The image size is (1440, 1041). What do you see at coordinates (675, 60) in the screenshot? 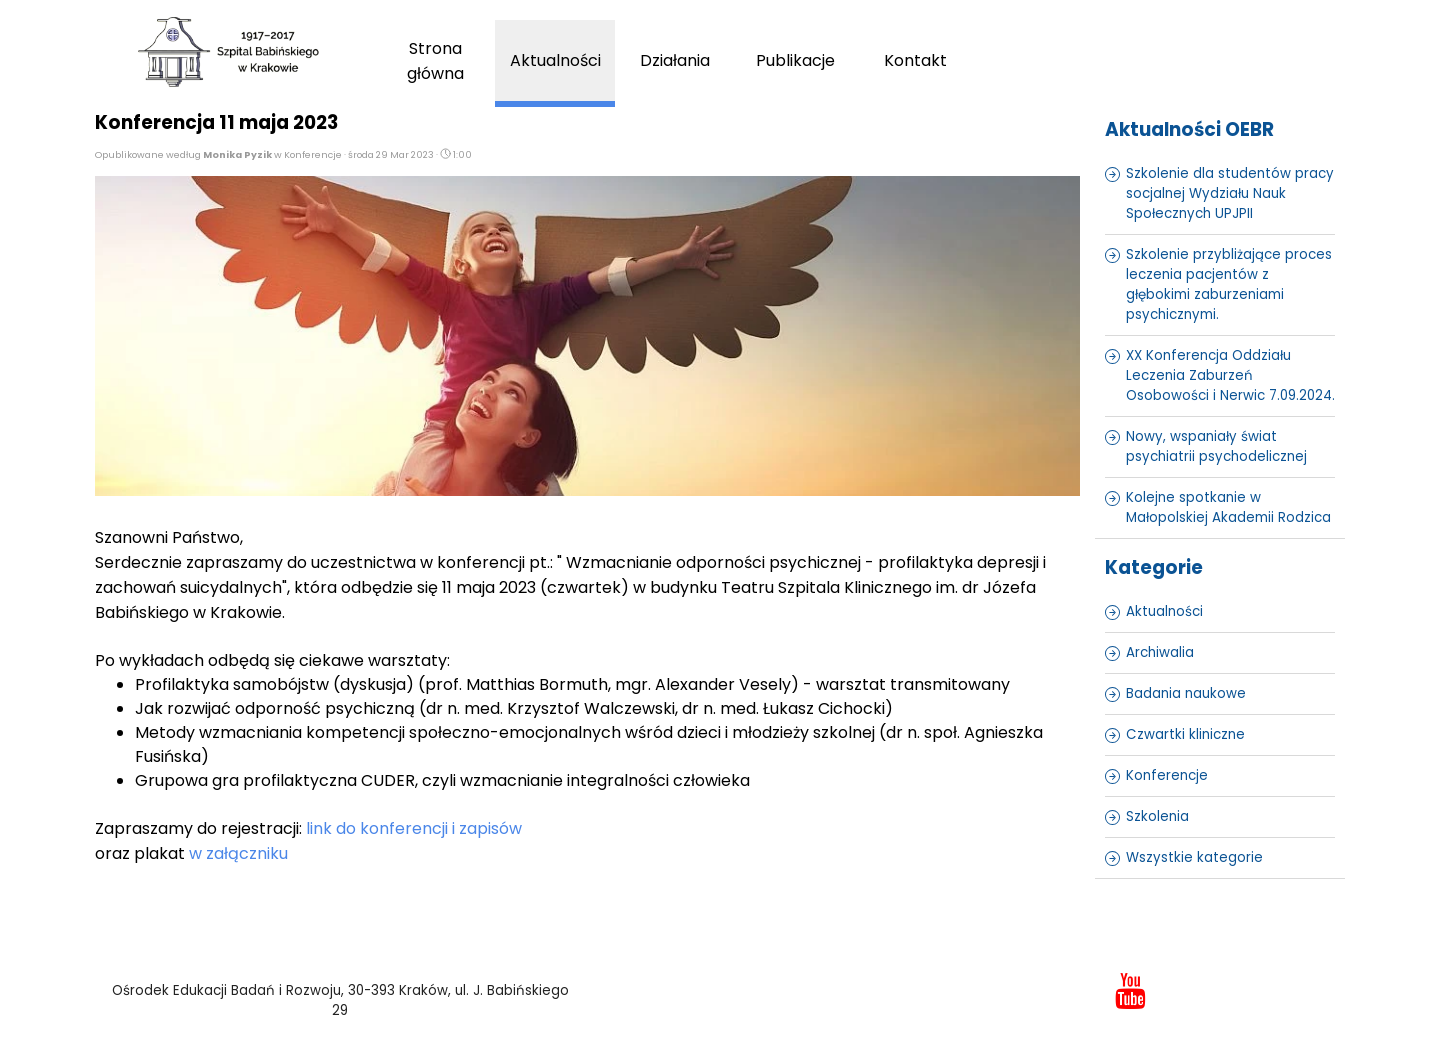
I see `Działania` at bounding box center [675, 60].